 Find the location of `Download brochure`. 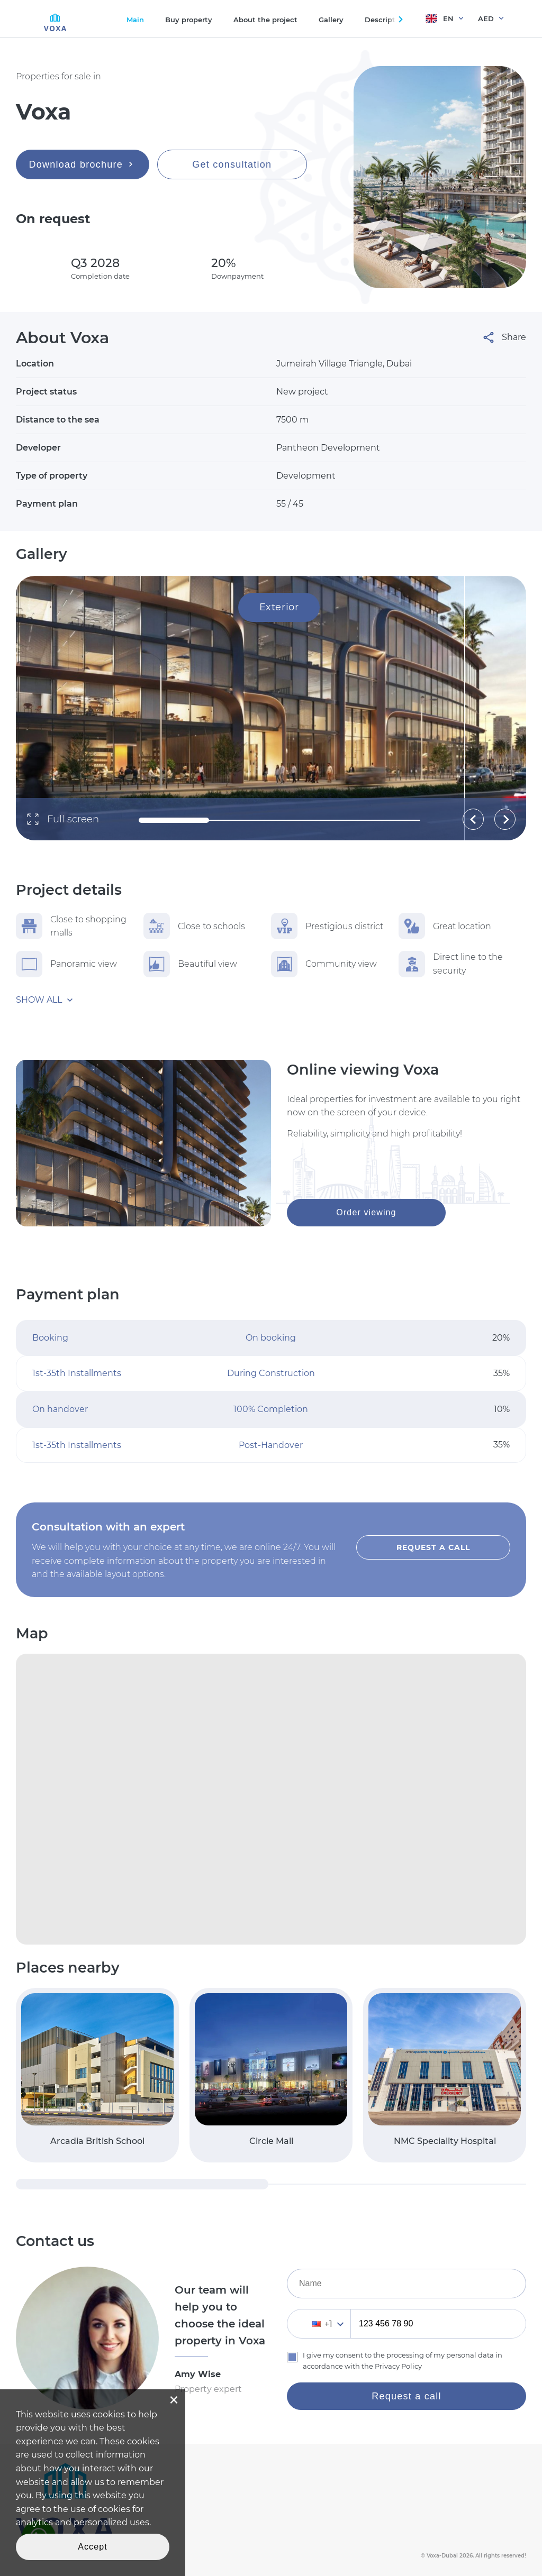

Download brochure is located at coordinates (83, 164).